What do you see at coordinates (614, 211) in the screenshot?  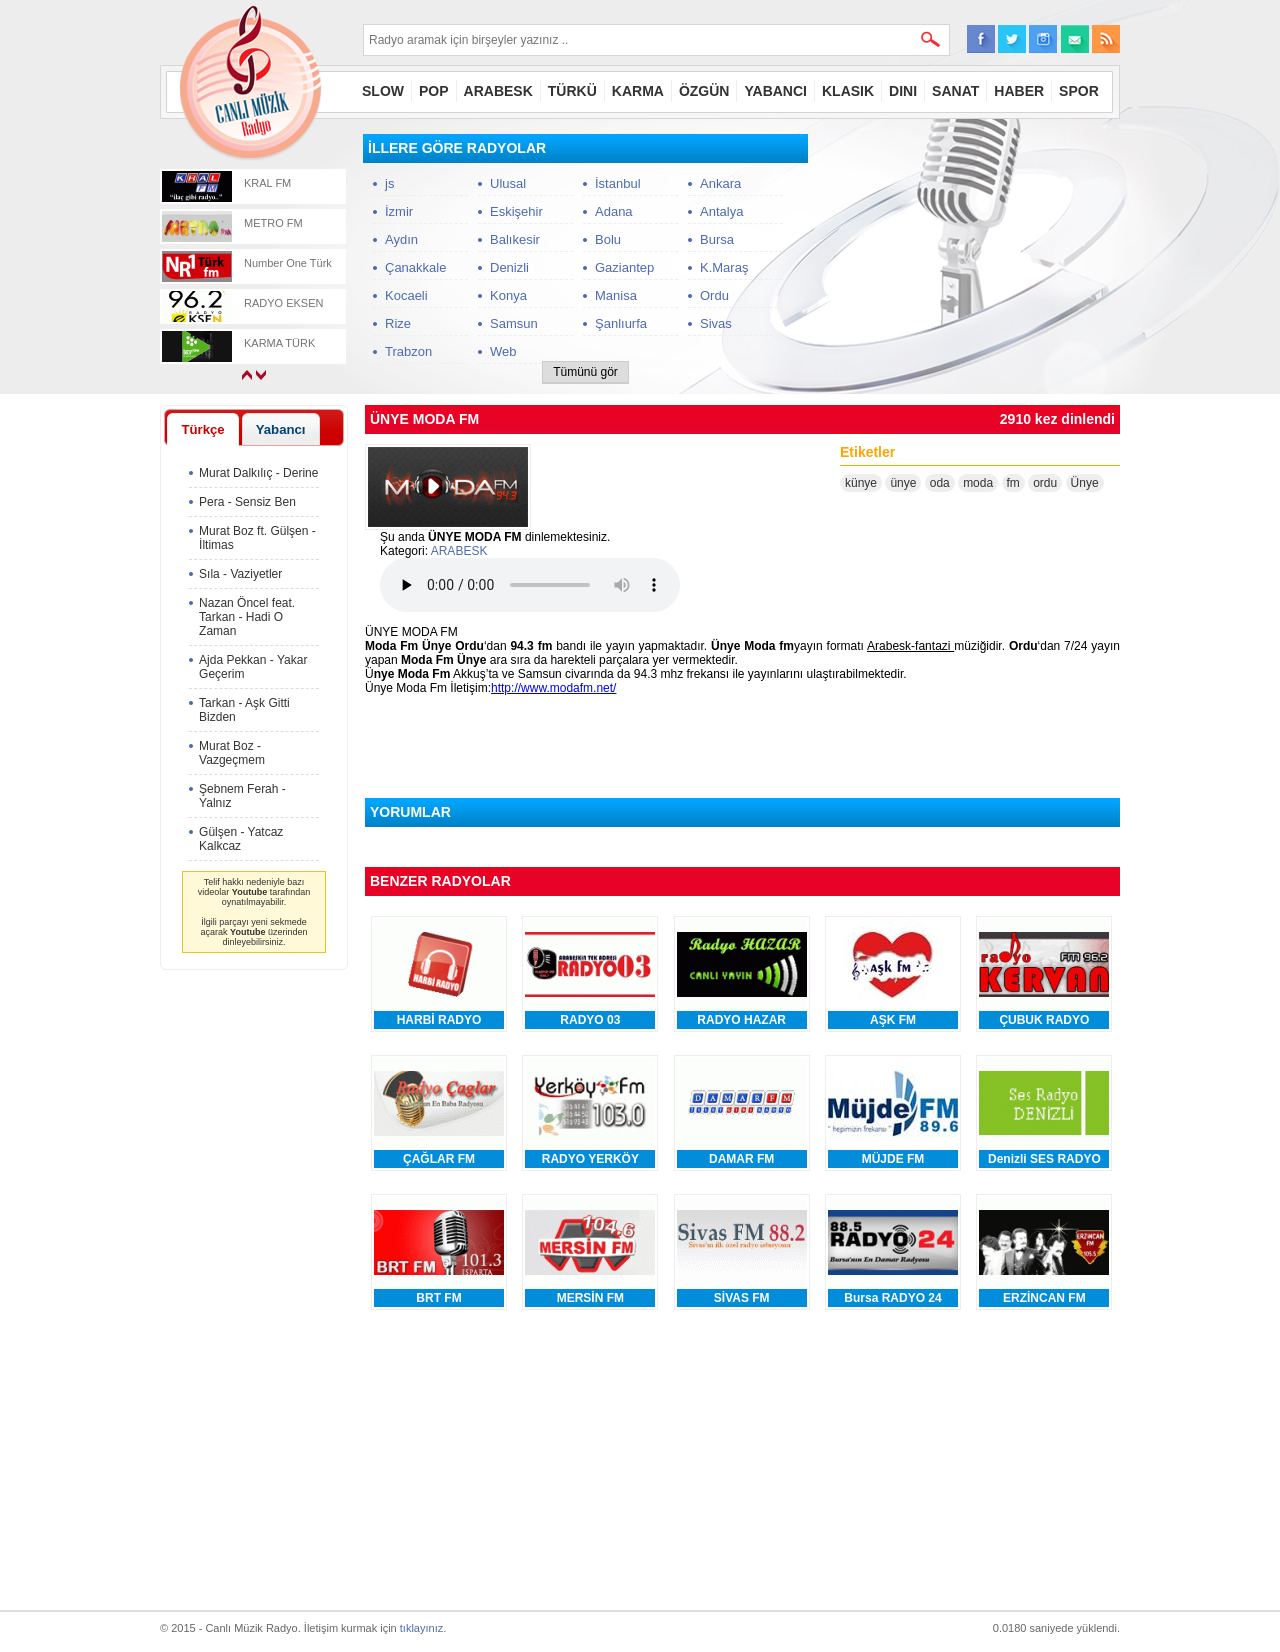 I see `Adana` at bounding box center [614, 211].